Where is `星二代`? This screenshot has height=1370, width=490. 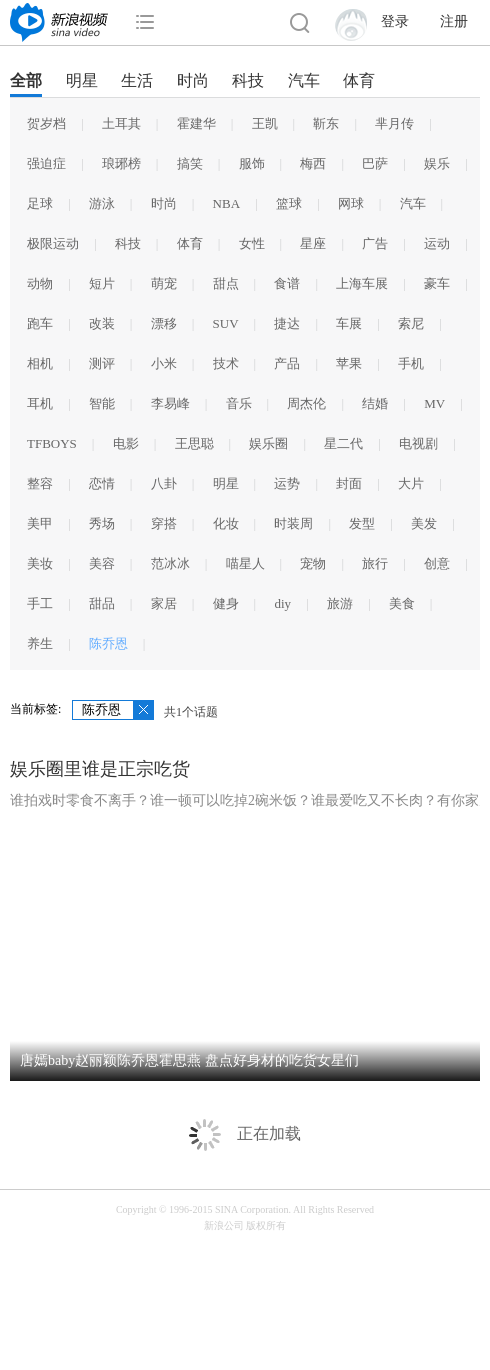
星二代 is located at coordinates (343, 443).